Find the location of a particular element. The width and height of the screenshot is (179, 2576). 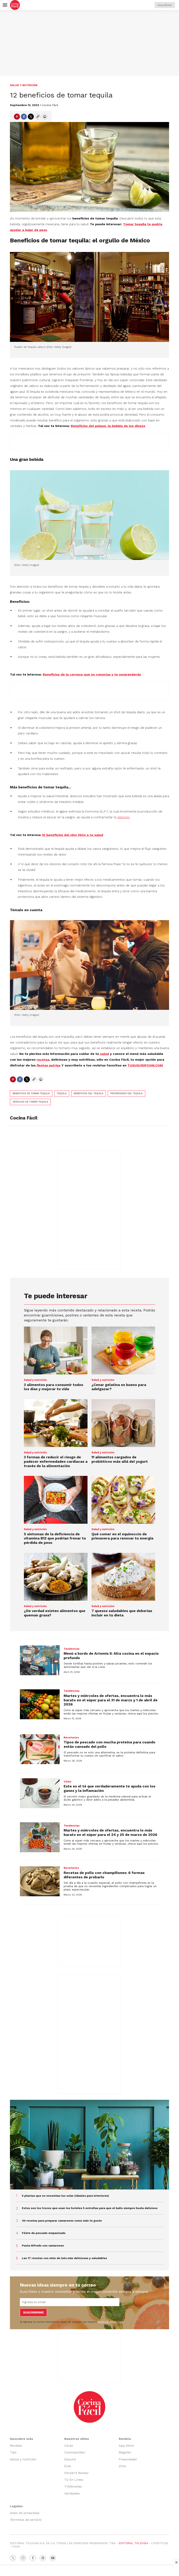

[Qué comer en el equinoccio de primavera para renovar tu energía] is located at coordinates (123, 1500).